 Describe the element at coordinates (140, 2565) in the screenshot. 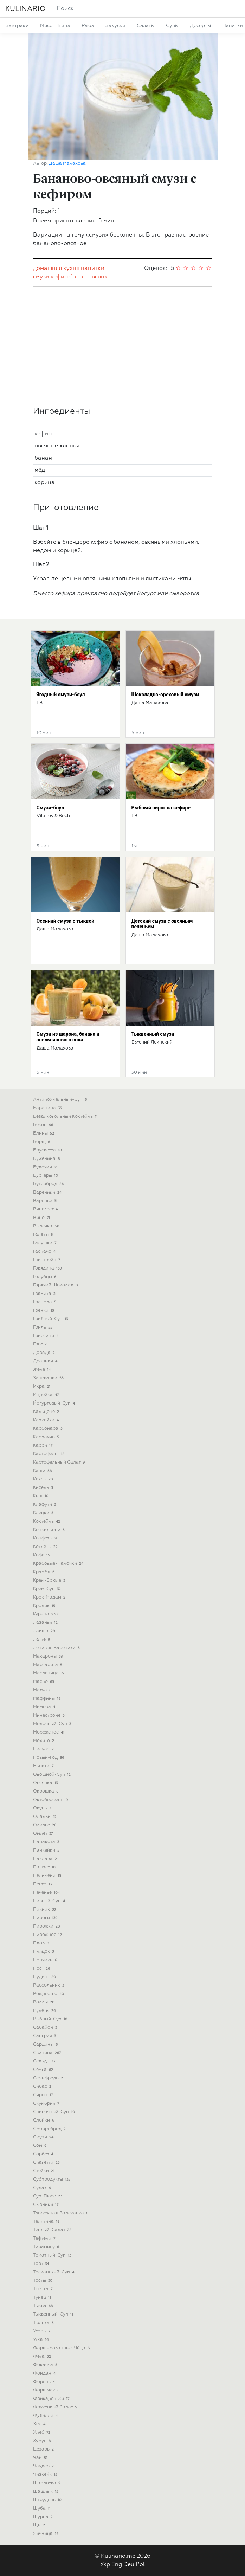

I see `Pol` at that location.